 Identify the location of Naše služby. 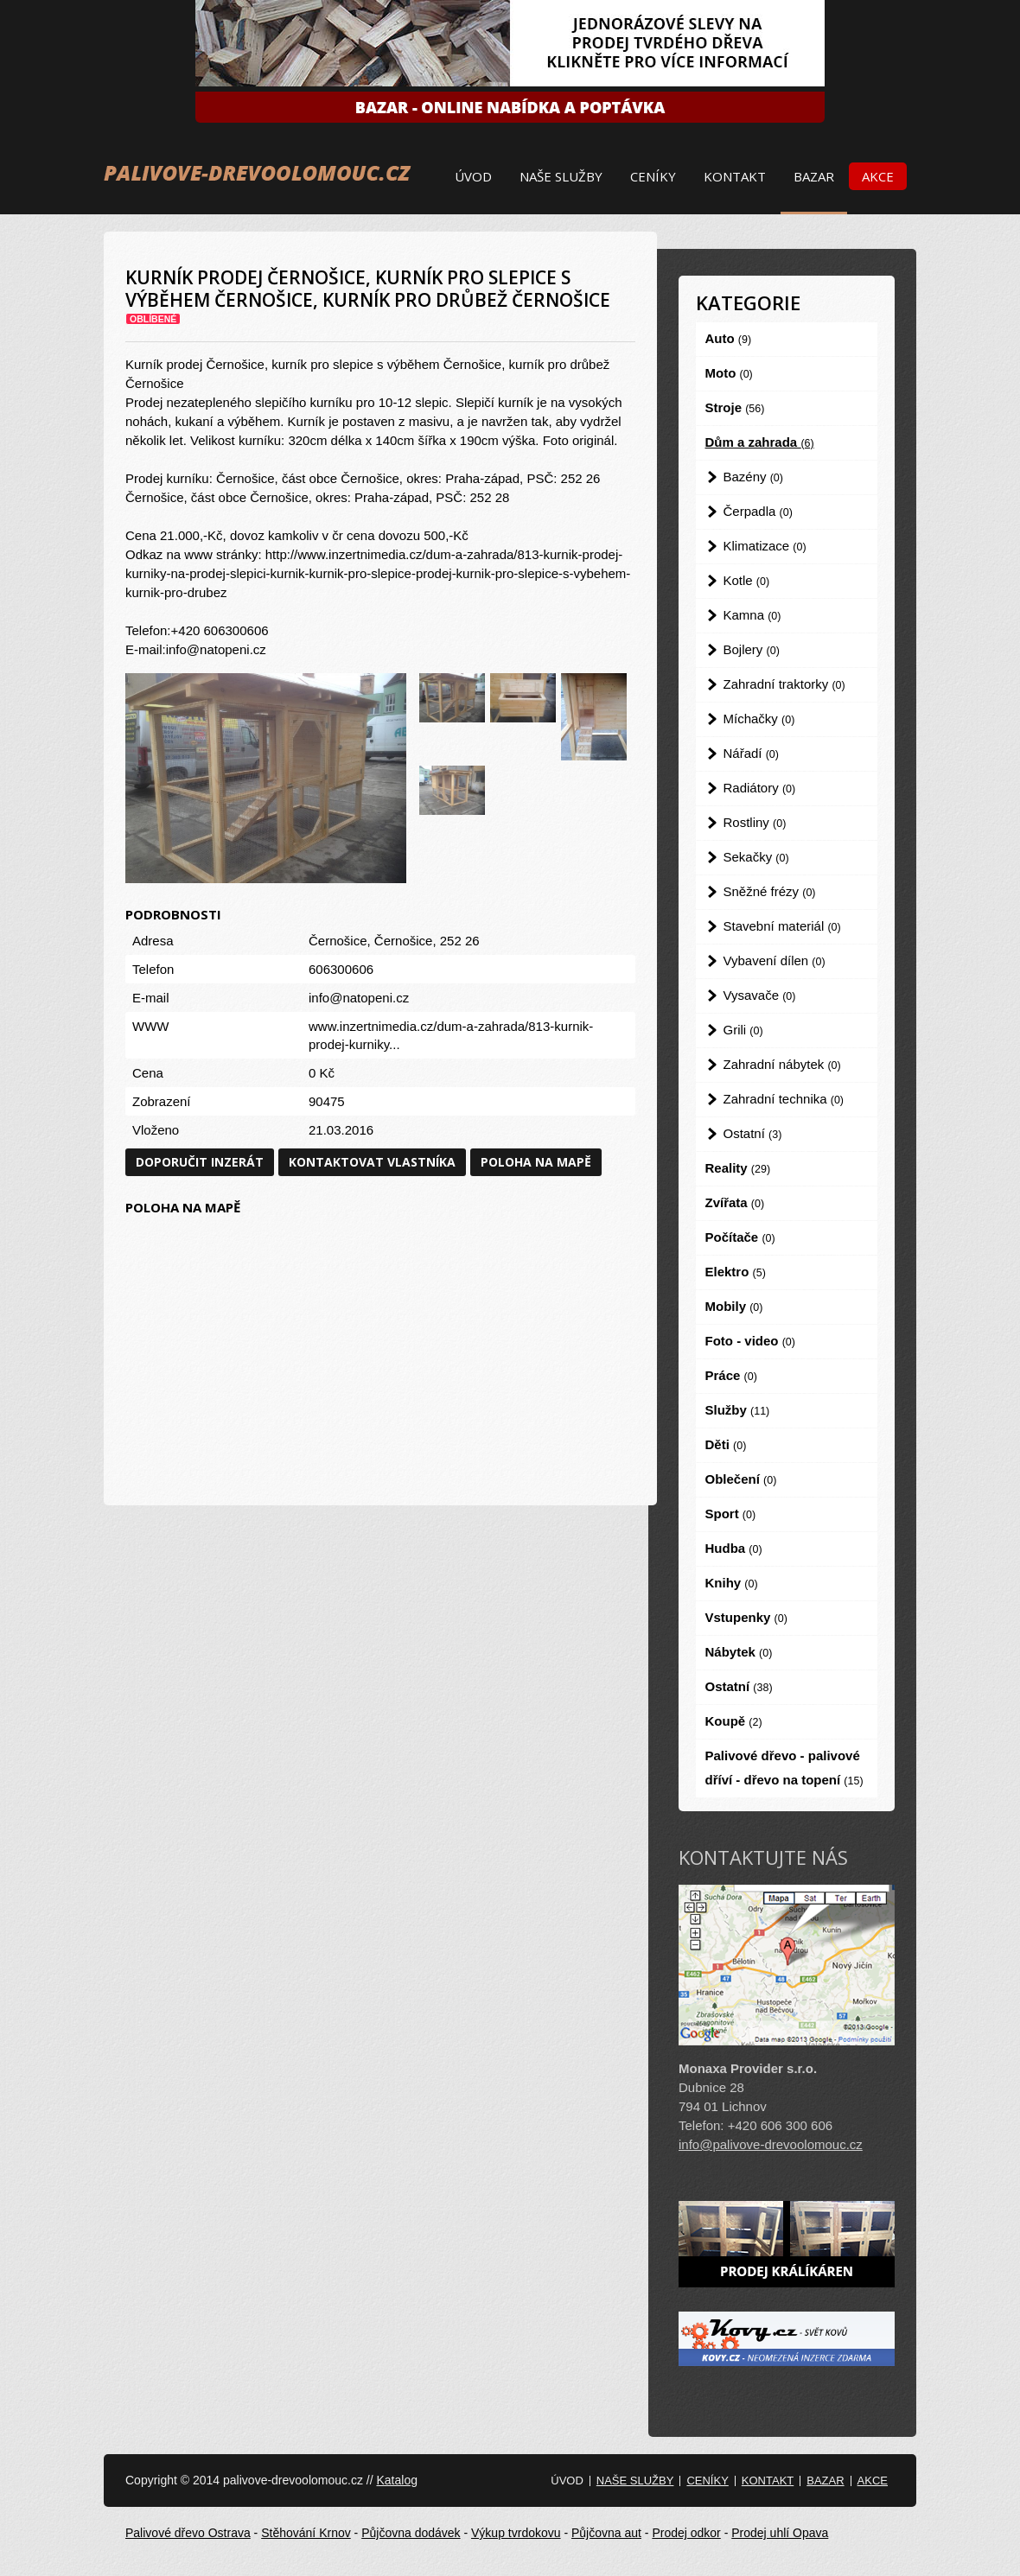
(561, 176).